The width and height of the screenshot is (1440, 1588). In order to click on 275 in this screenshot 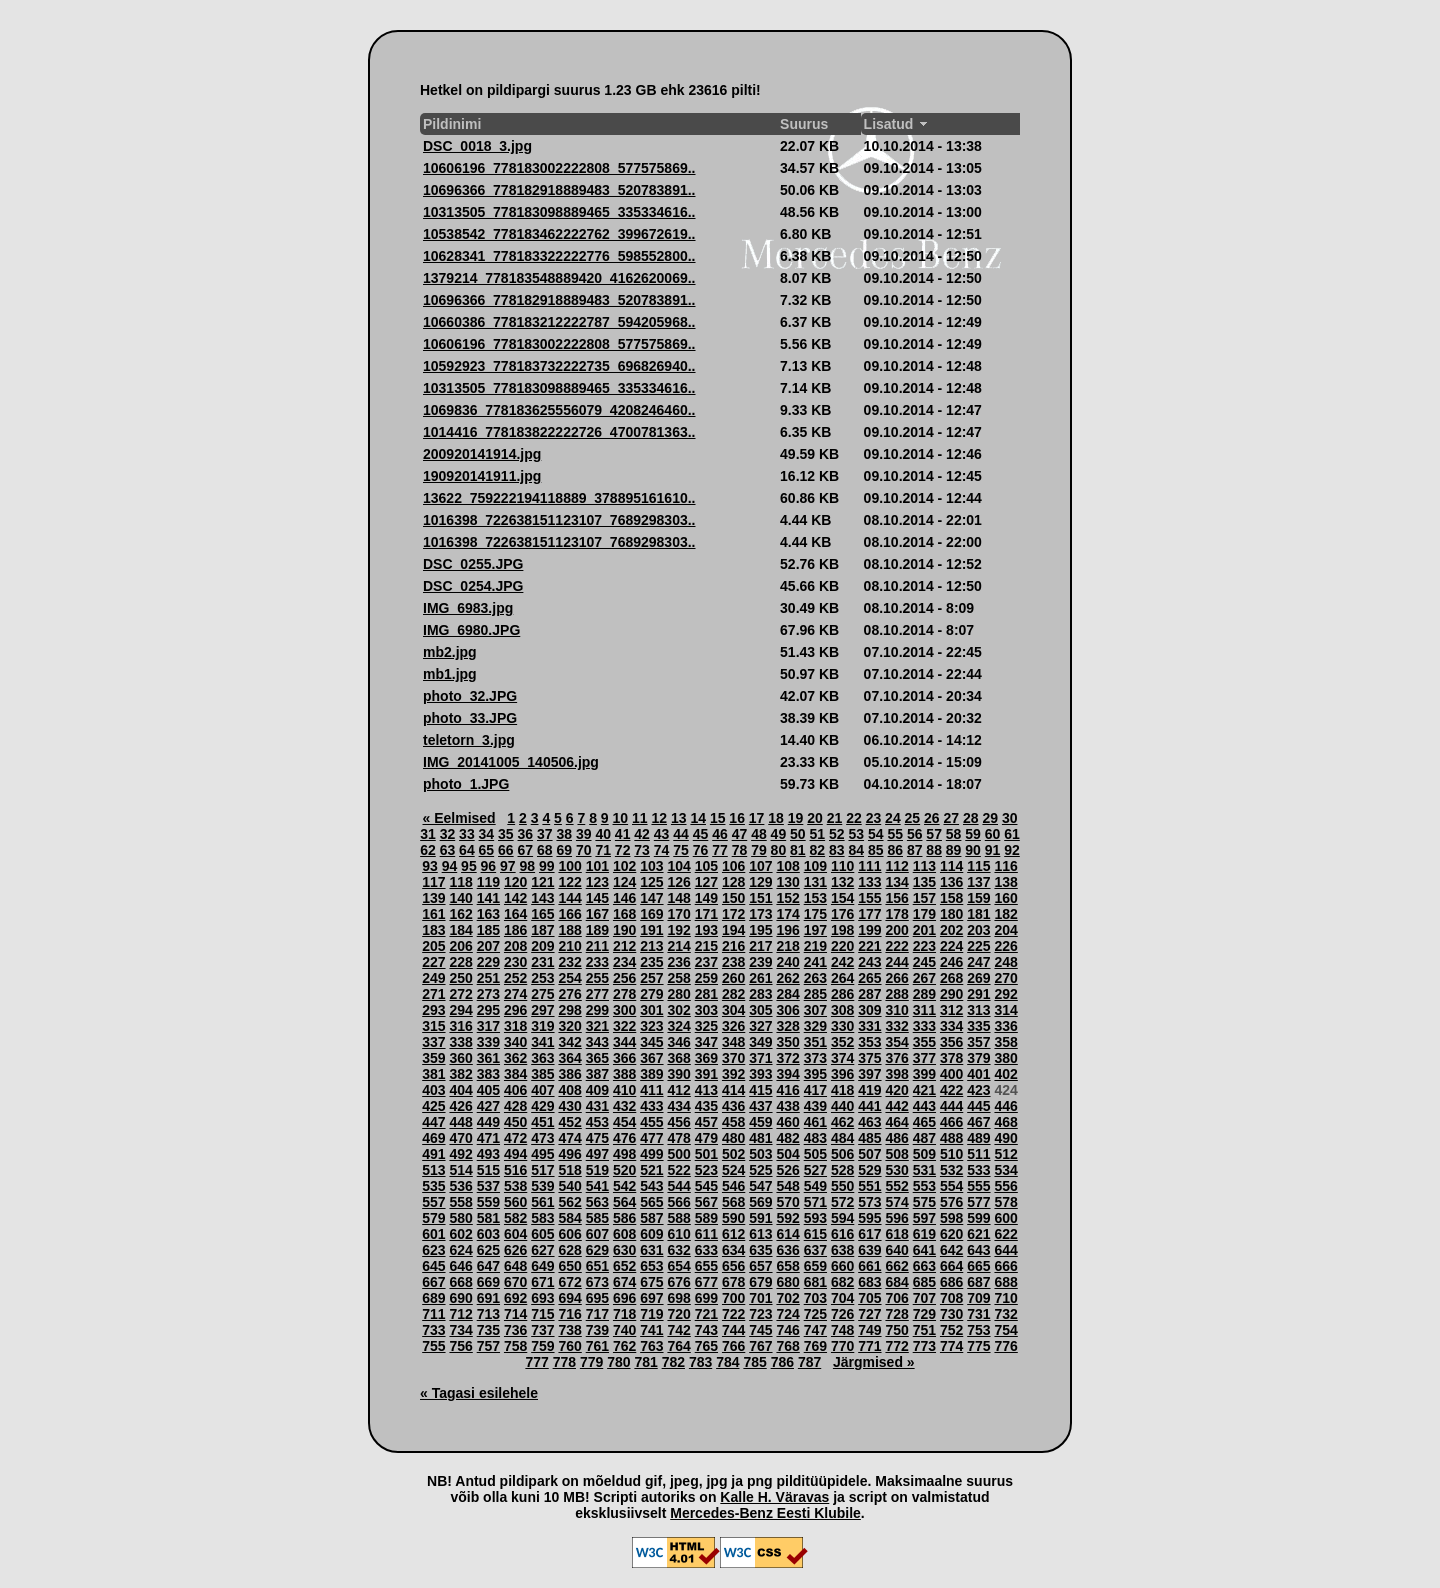, I will do `click(542, 994)`.